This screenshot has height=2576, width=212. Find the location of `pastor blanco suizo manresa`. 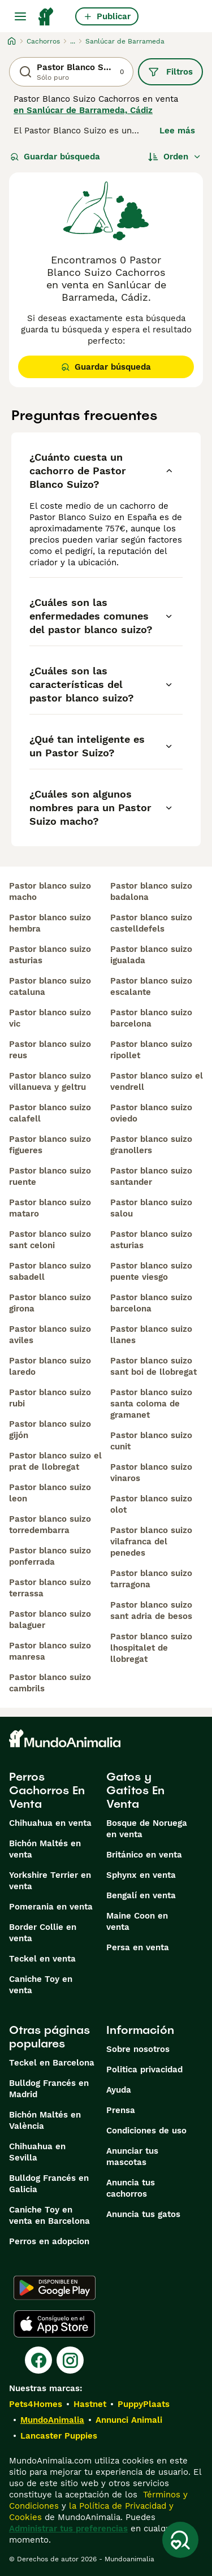

pastor blanco suizo manresa is located at coordinates (50, 1651).